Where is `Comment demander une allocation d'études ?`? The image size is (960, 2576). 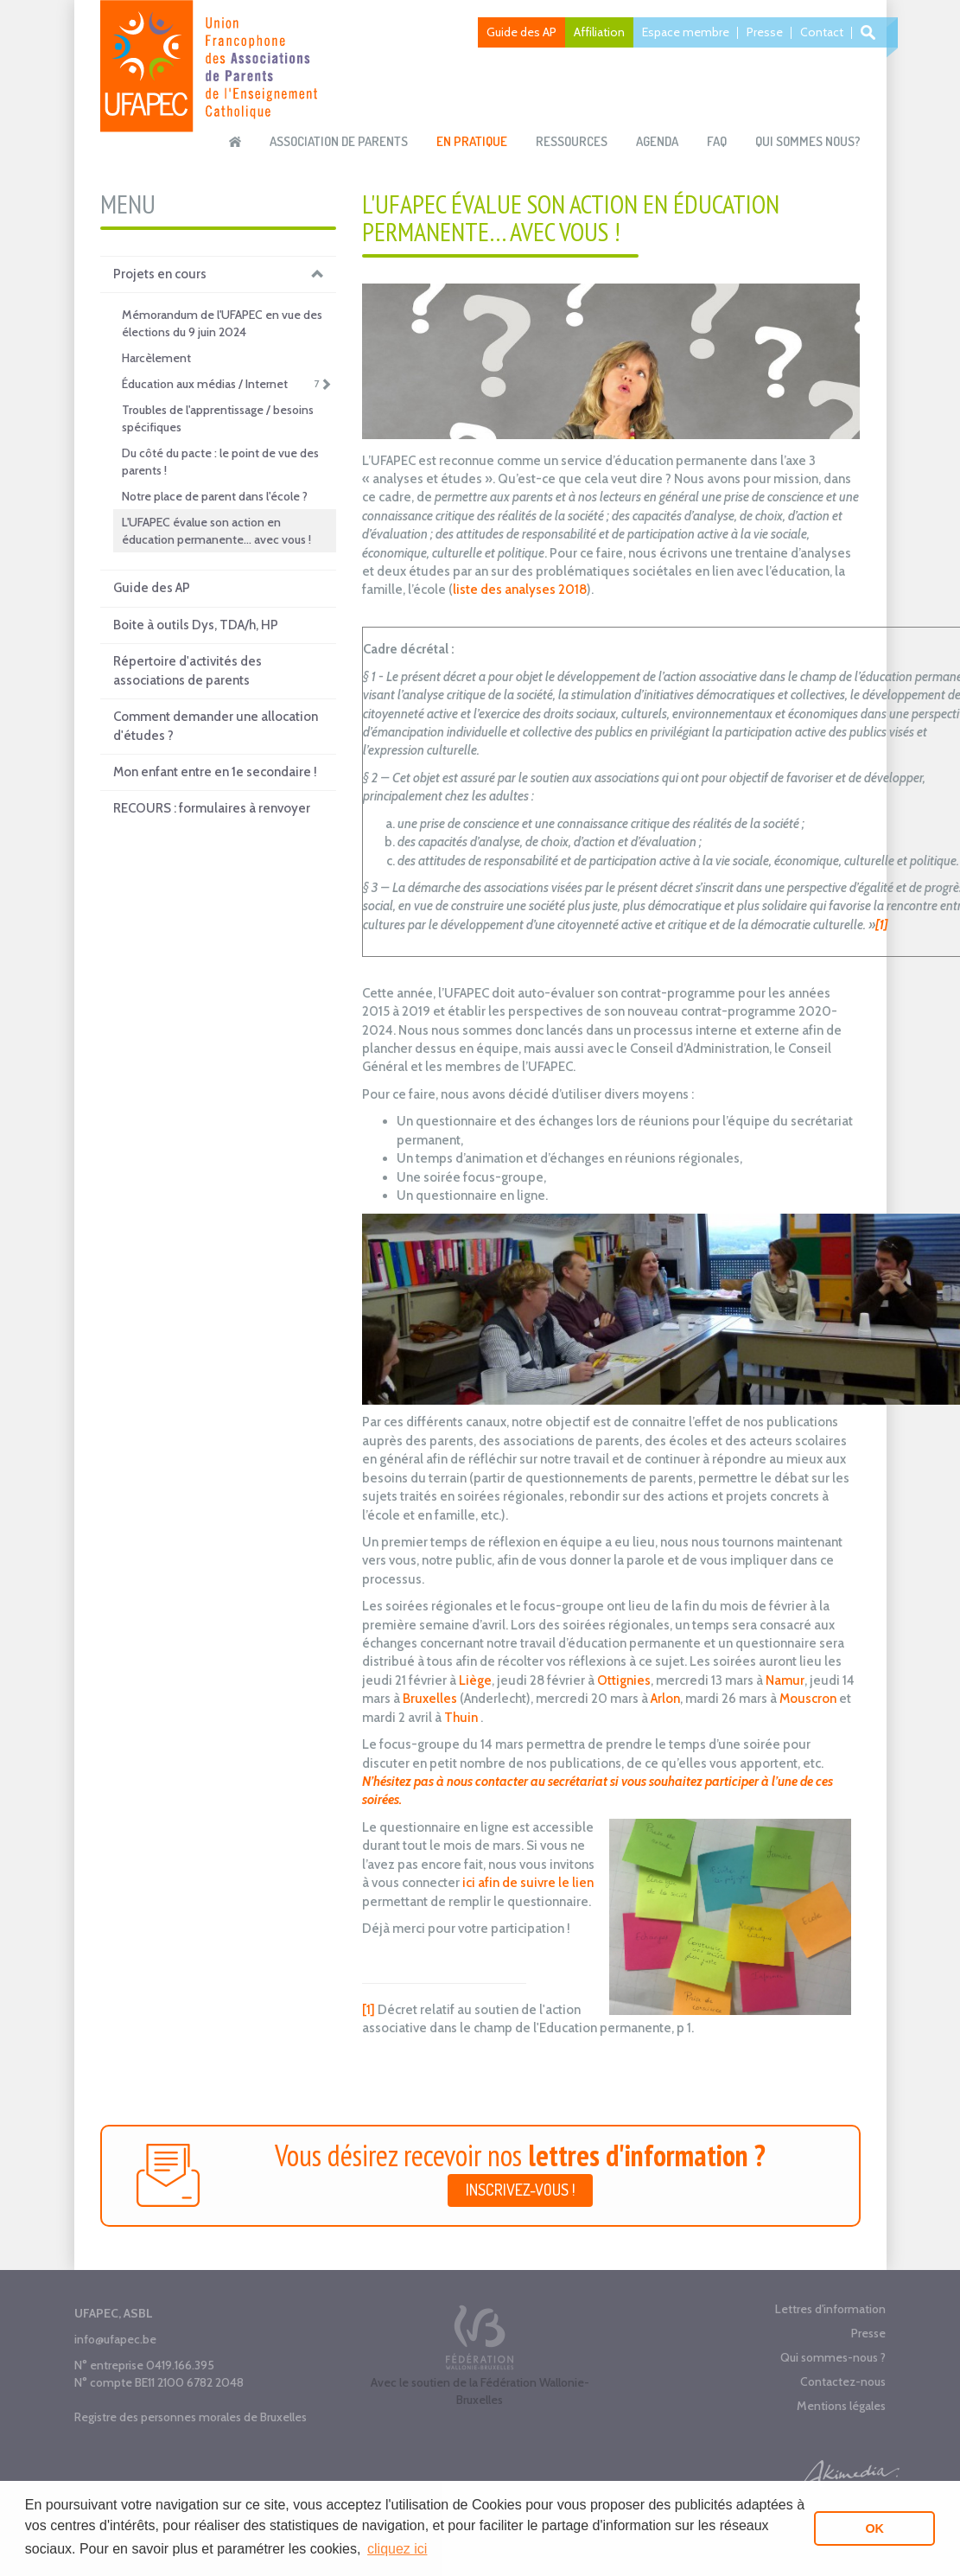
Comment demander une allocation d'études ? is located at coordinates (215, 726).